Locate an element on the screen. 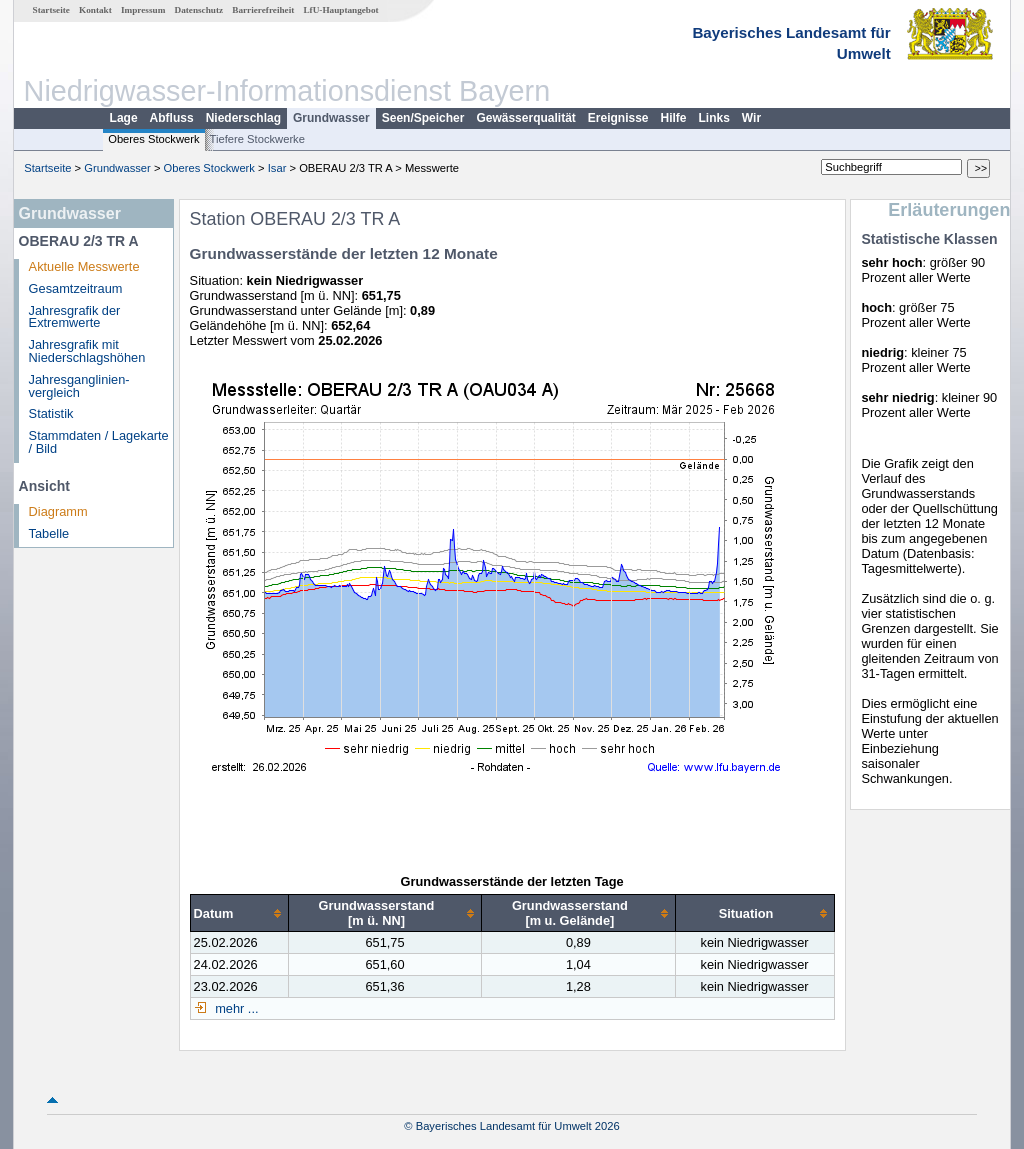 This screenshot has width=1024, height=1149. Grundwasser is located at coordinates (331, 118).